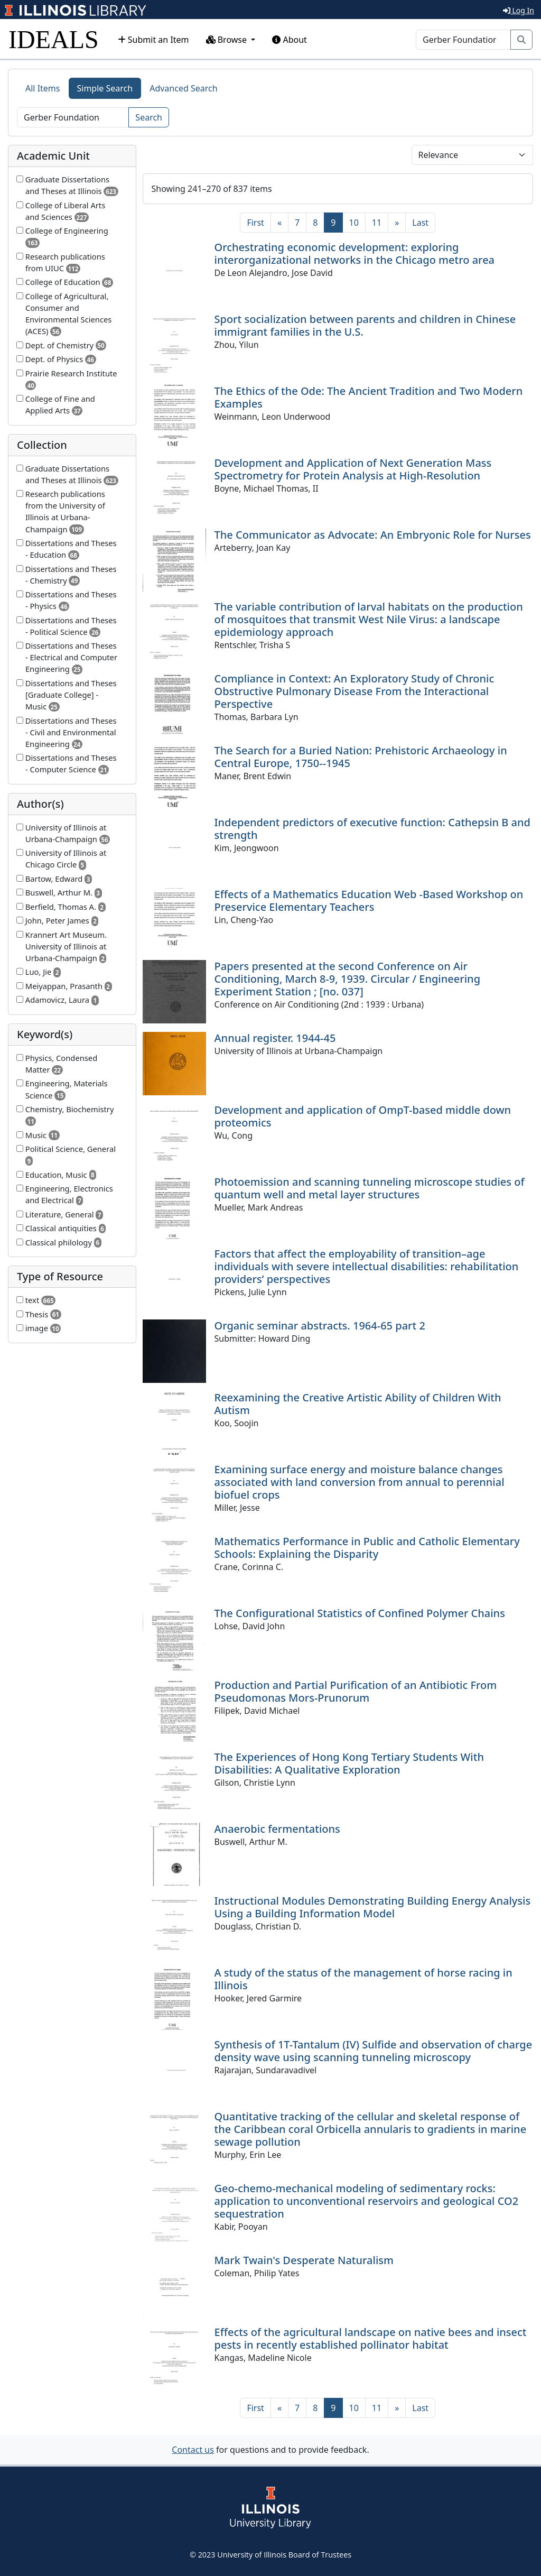 The height and width of the screenshot is (2576, 541). I want to click on Effects of a Mathematics Education Web -Based Workshop on Preservice Elementary Teachers, so click(369, 900).